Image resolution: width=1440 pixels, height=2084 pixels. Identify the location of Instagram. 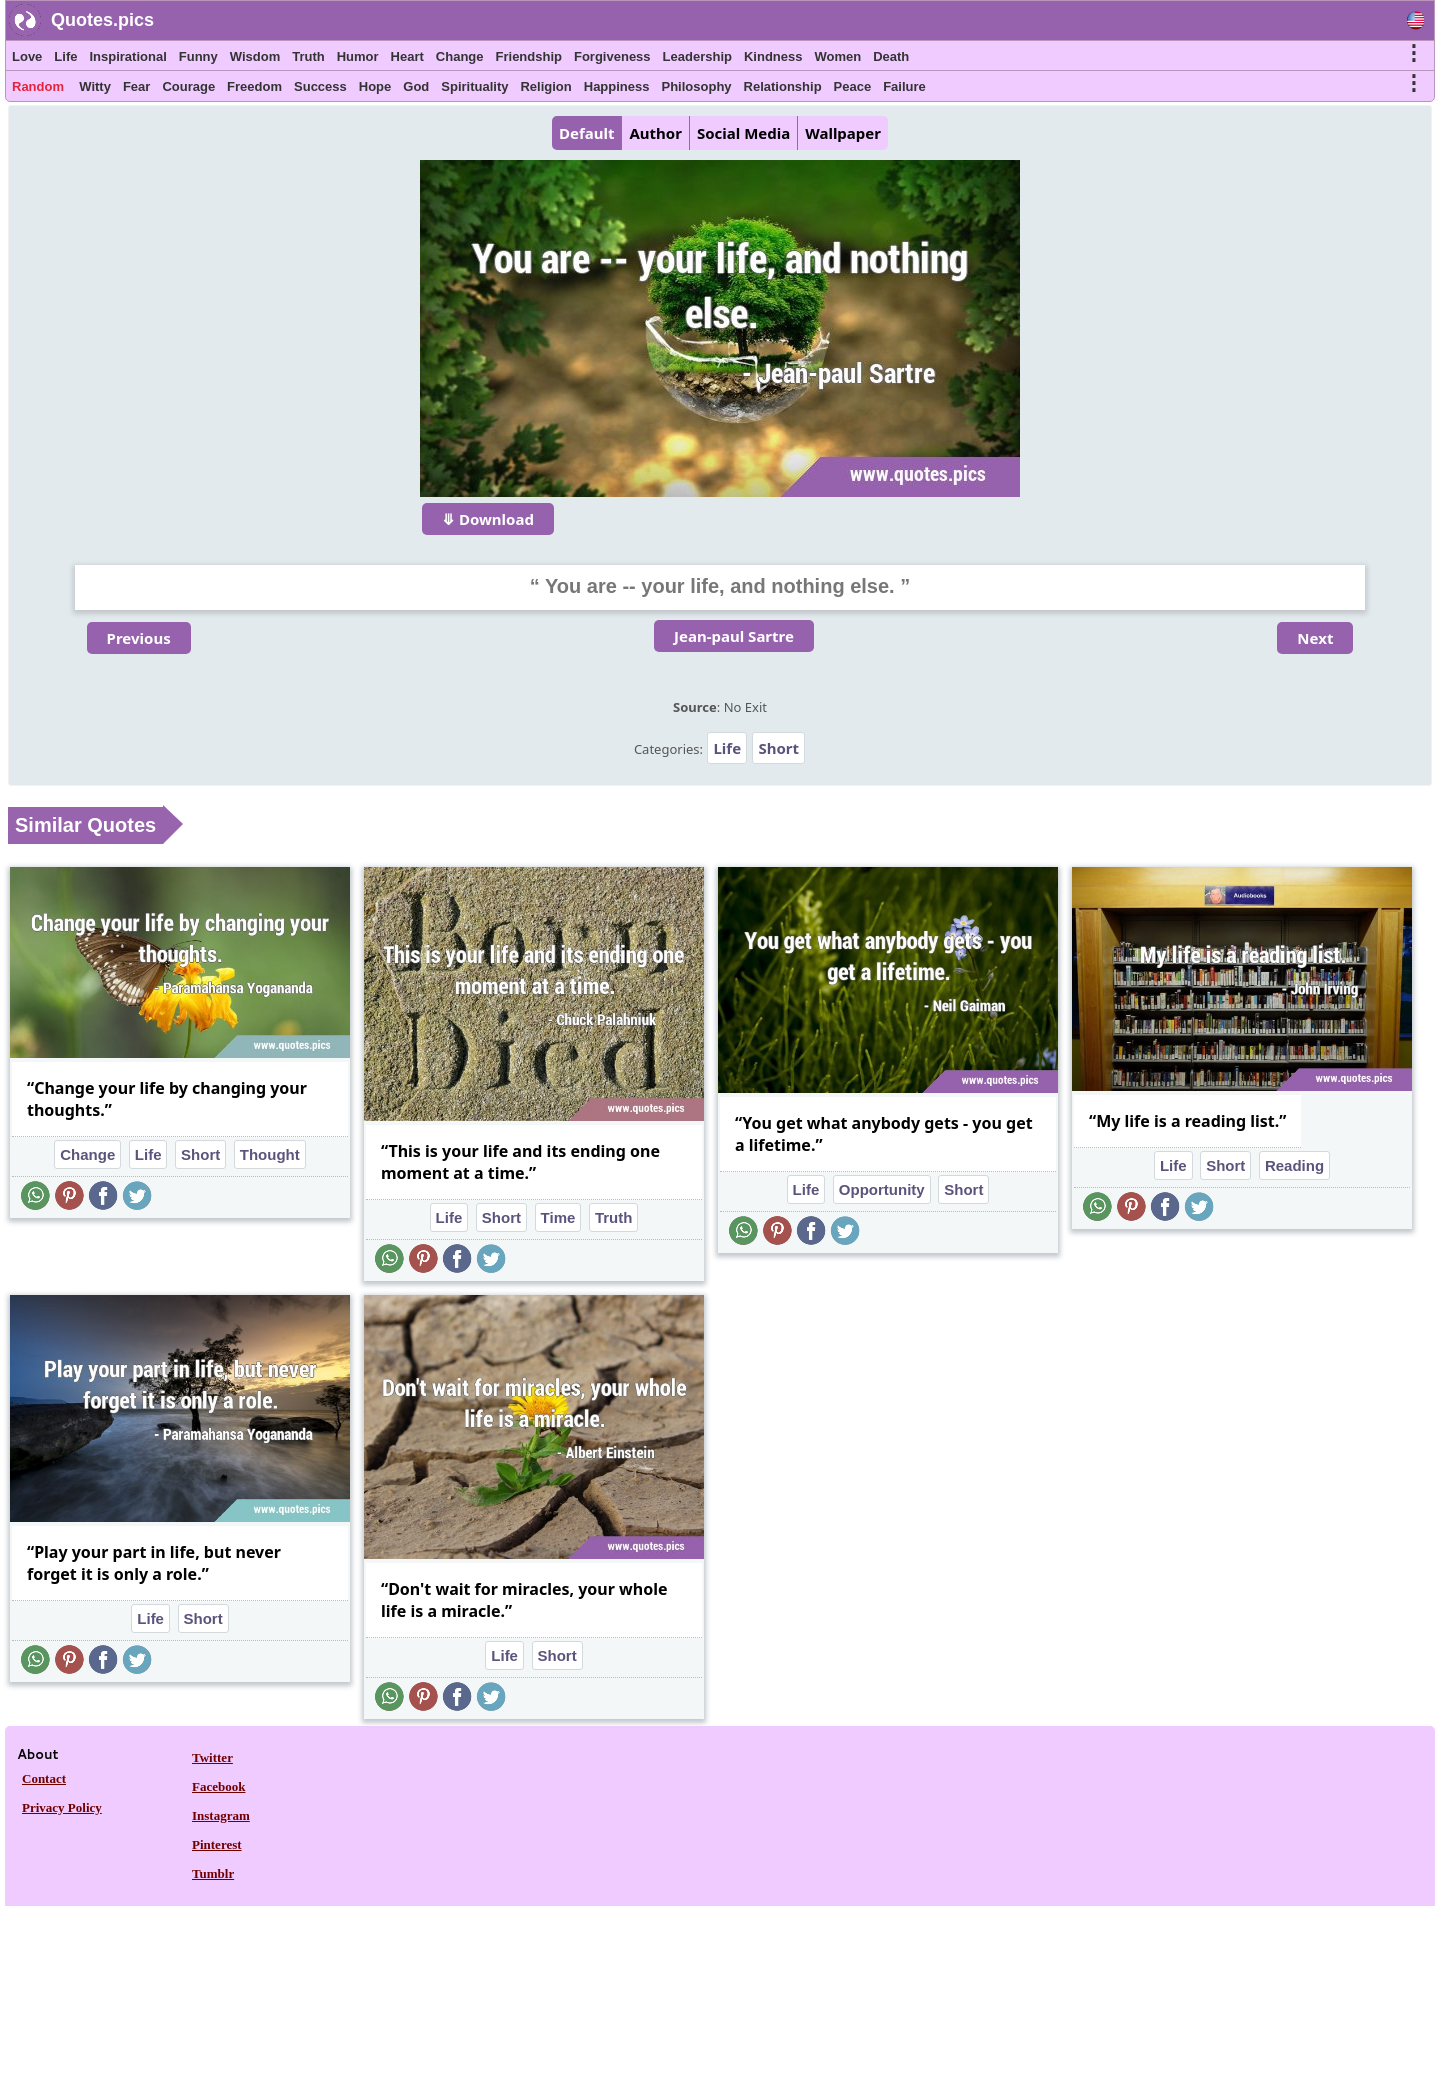
(221, 1815).